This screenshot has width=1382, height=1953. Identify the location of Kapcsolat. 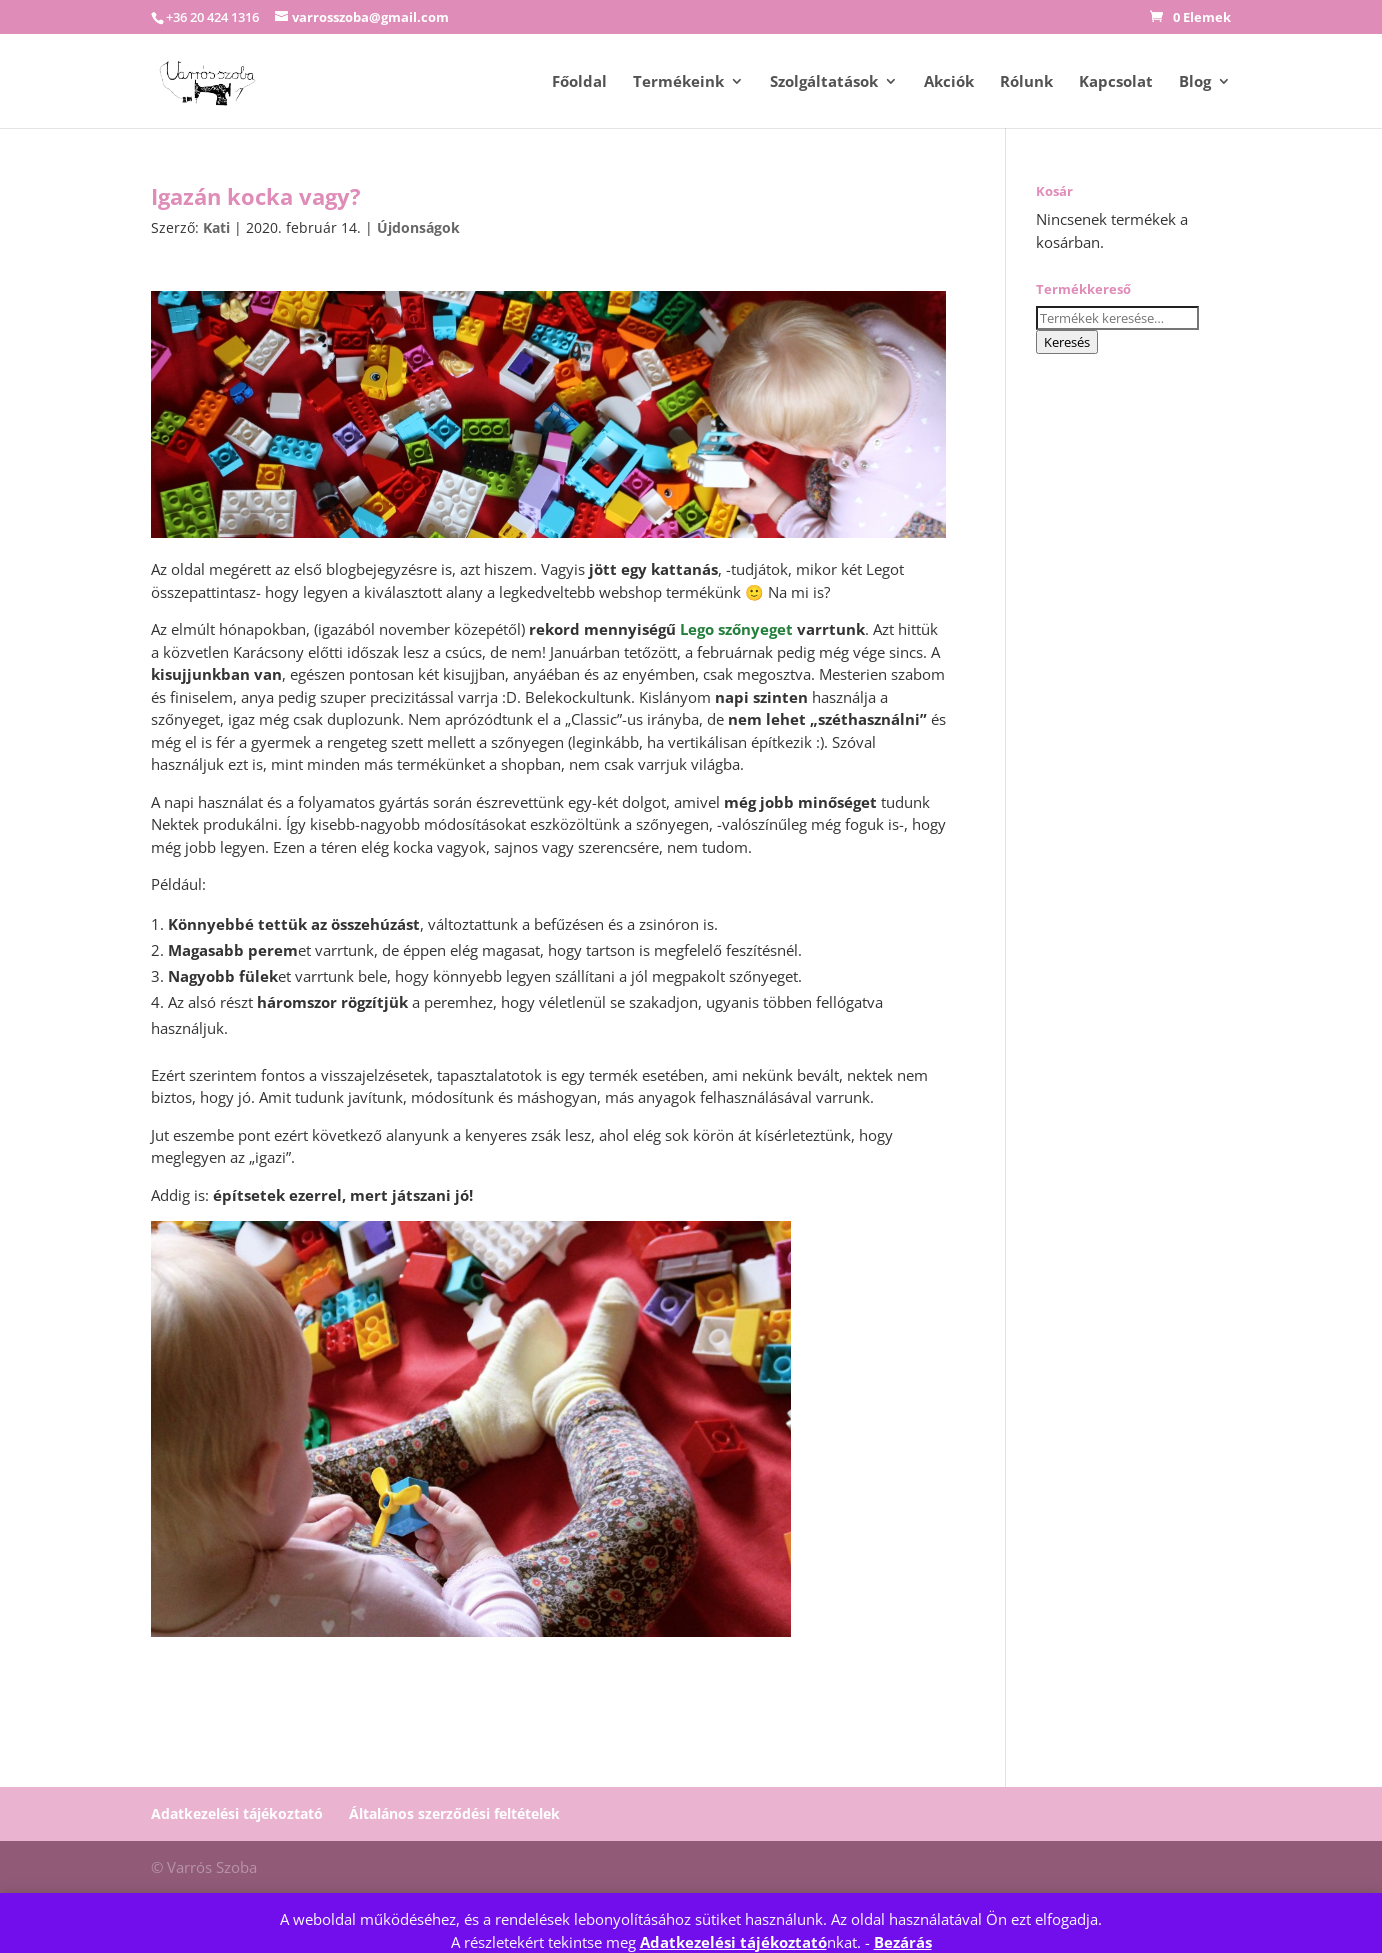
(1116, 82).